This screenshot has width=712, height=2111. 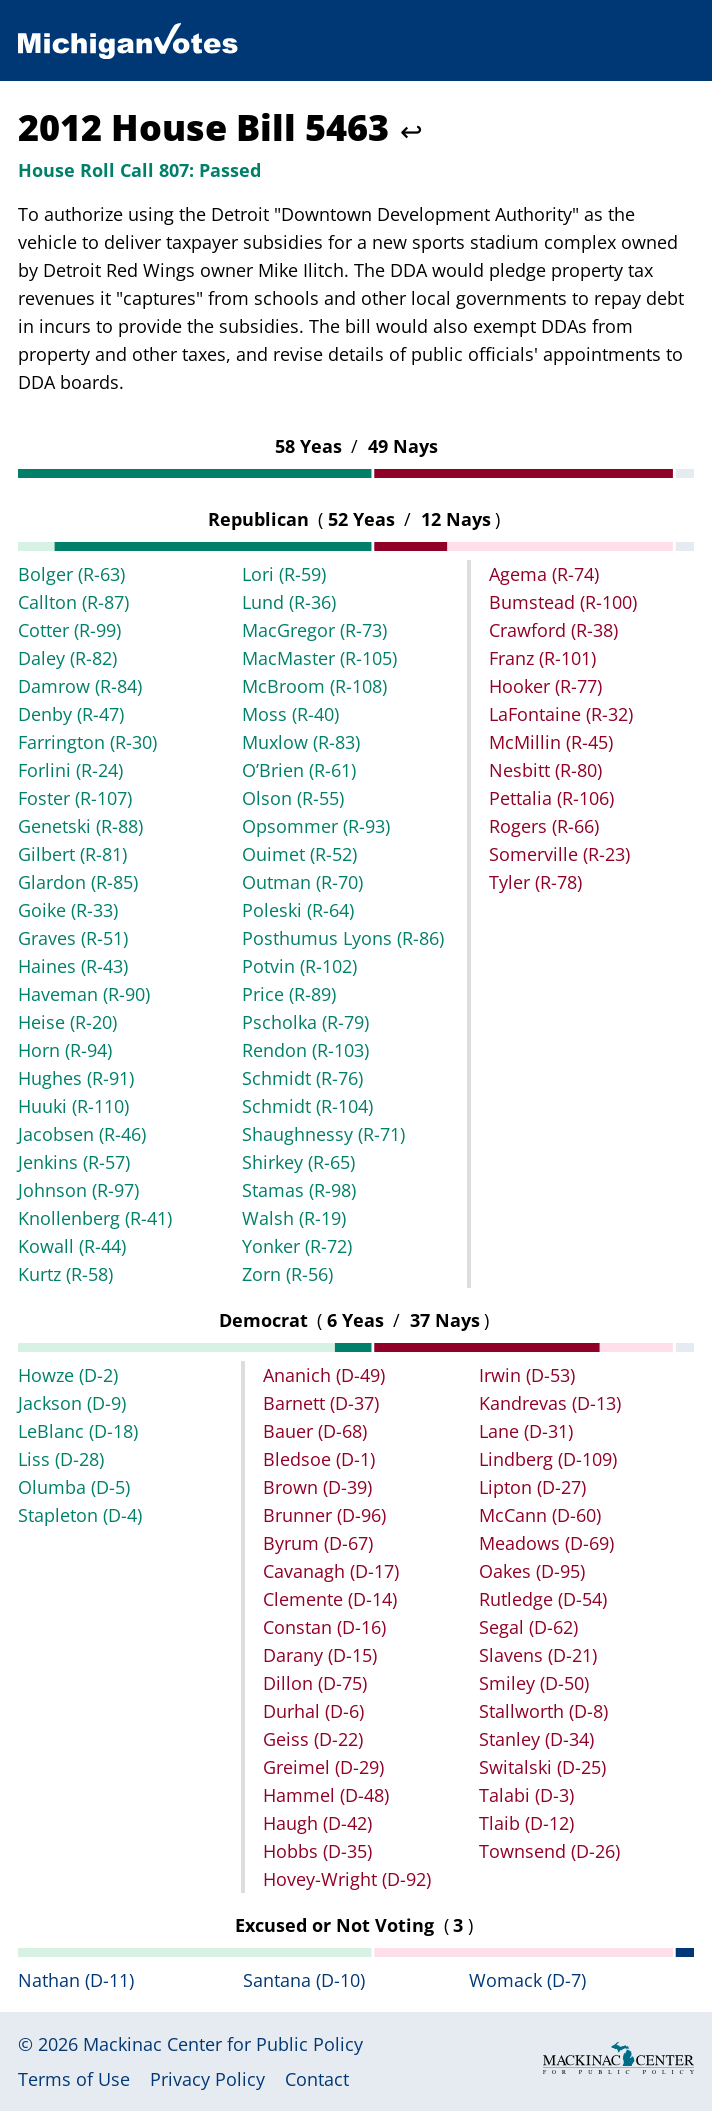 What do you see at coordinates (535, 882) in the screenshot?
I see `Tyler` at bounding box center [535, 882].